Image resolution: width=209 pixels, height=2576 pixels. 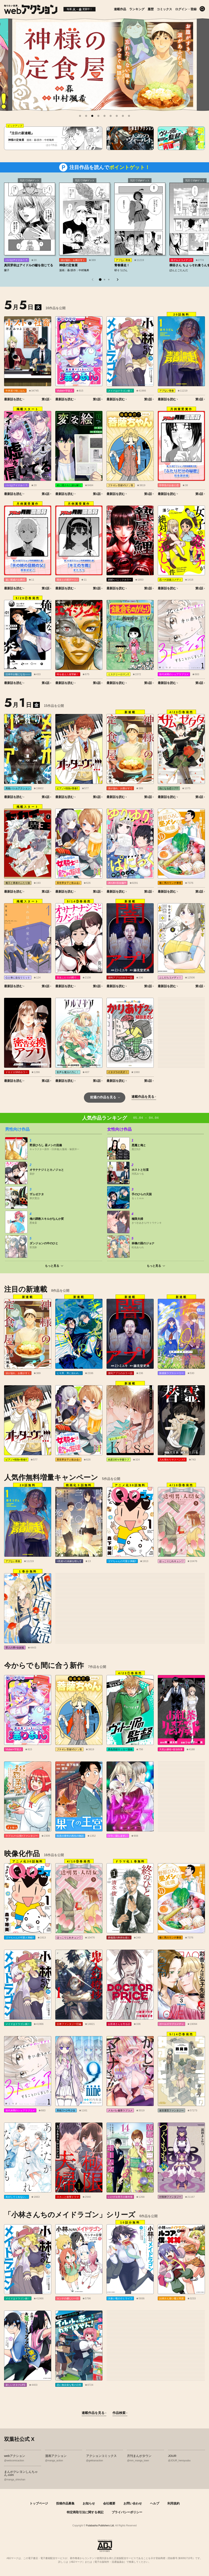 I want to click on 投稿作品募集, so click(x=65, y=2503).